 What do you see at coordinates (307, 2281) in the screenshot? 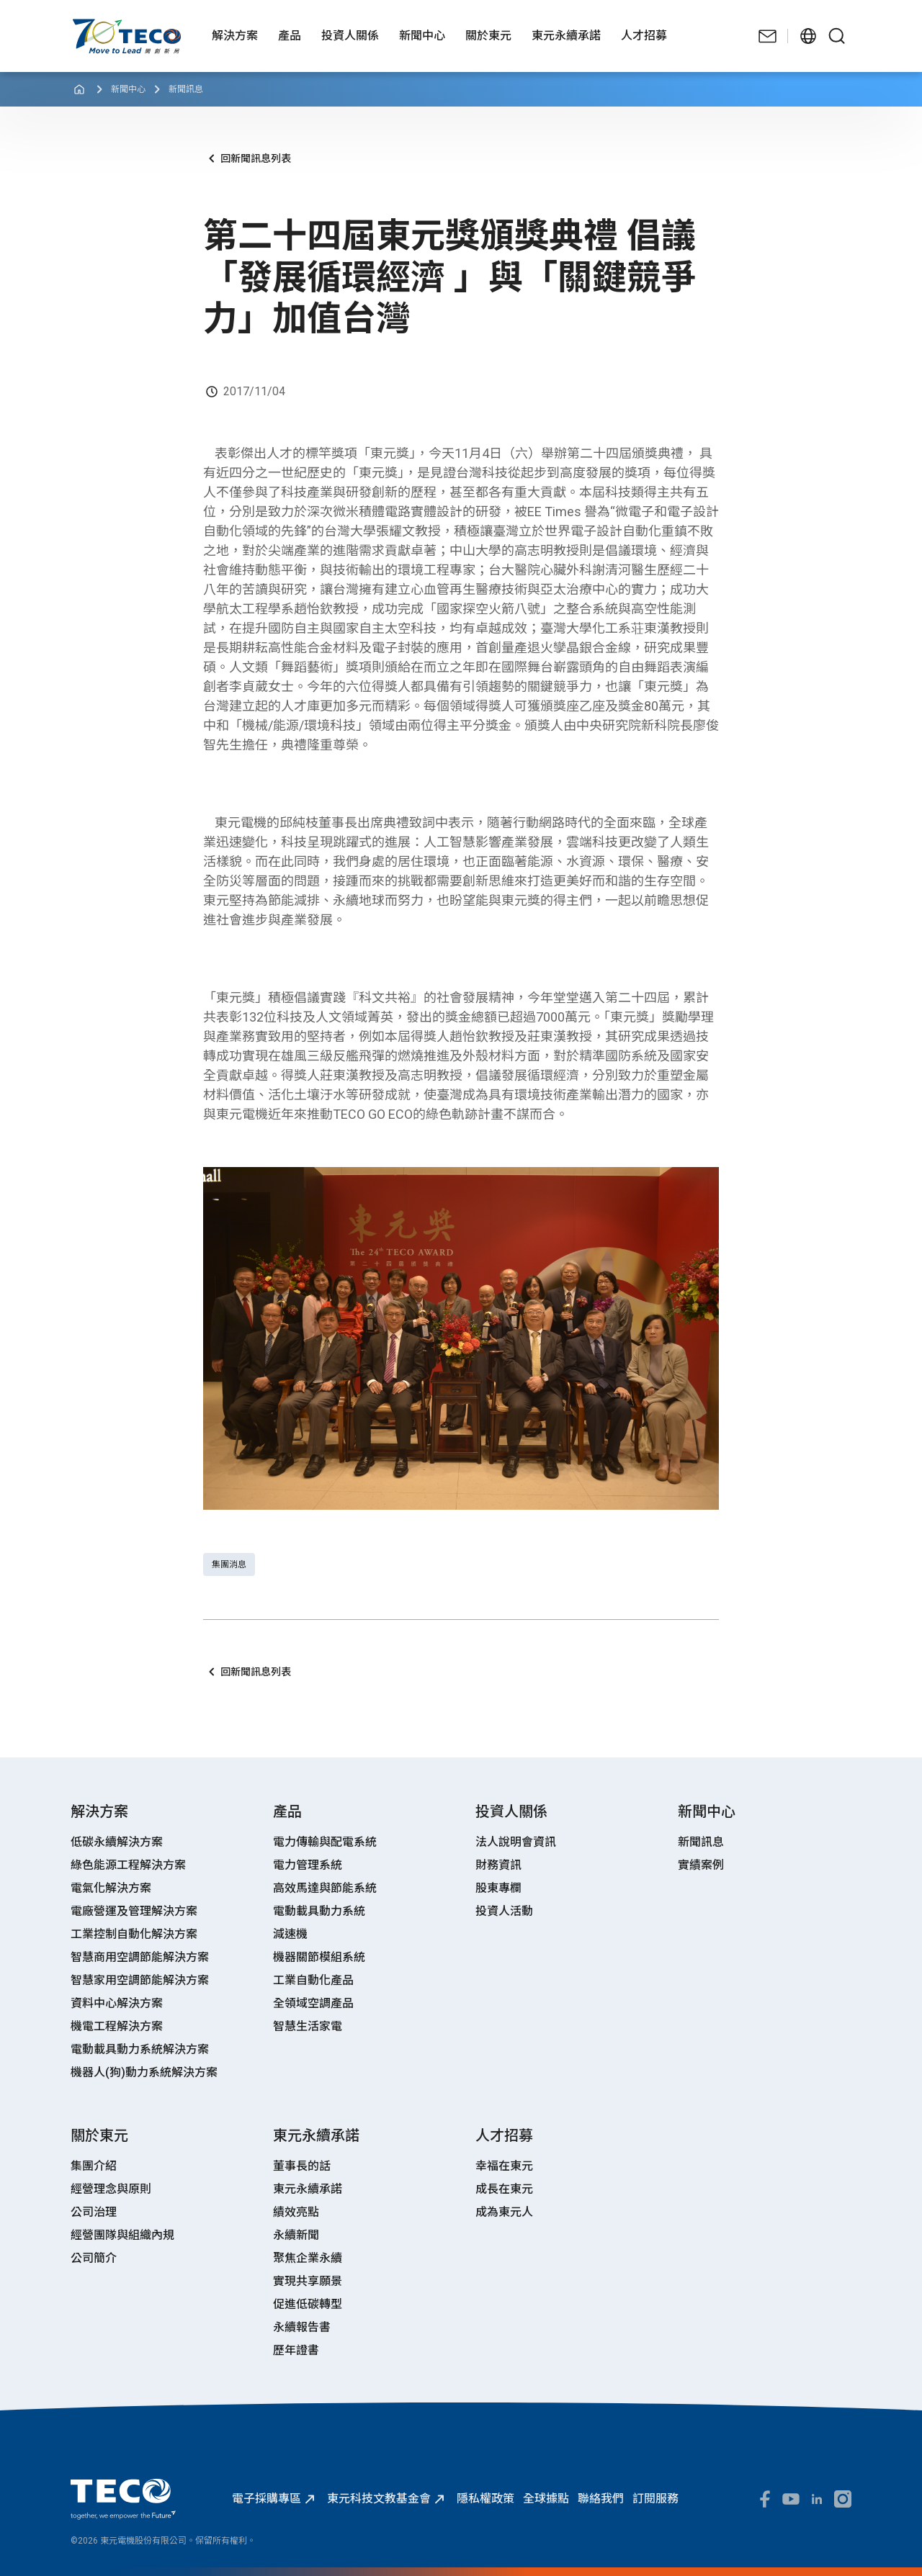
I see `實現共享願景` at bounding box center [307, 2281].